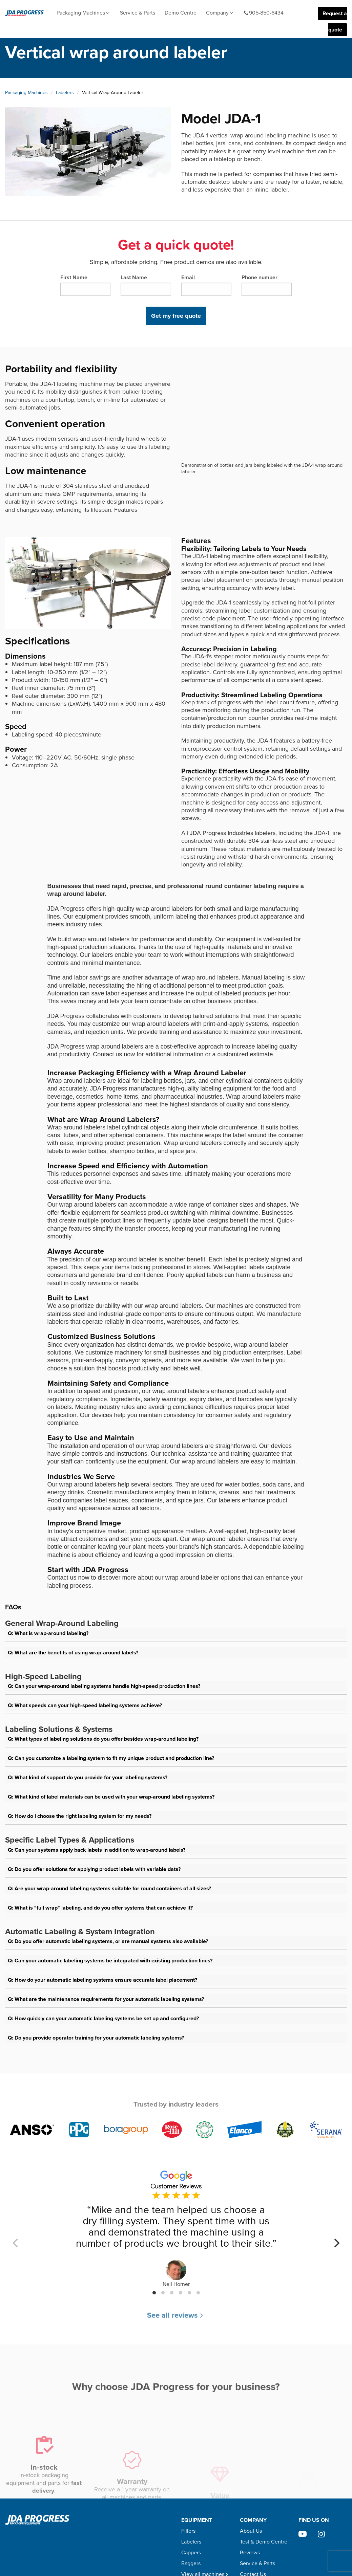 The image size is (352, 2576). What do you see at coordinates (176, 315) in the screenshot?
I see `Get my free quote` at bounding box center [176, 315].